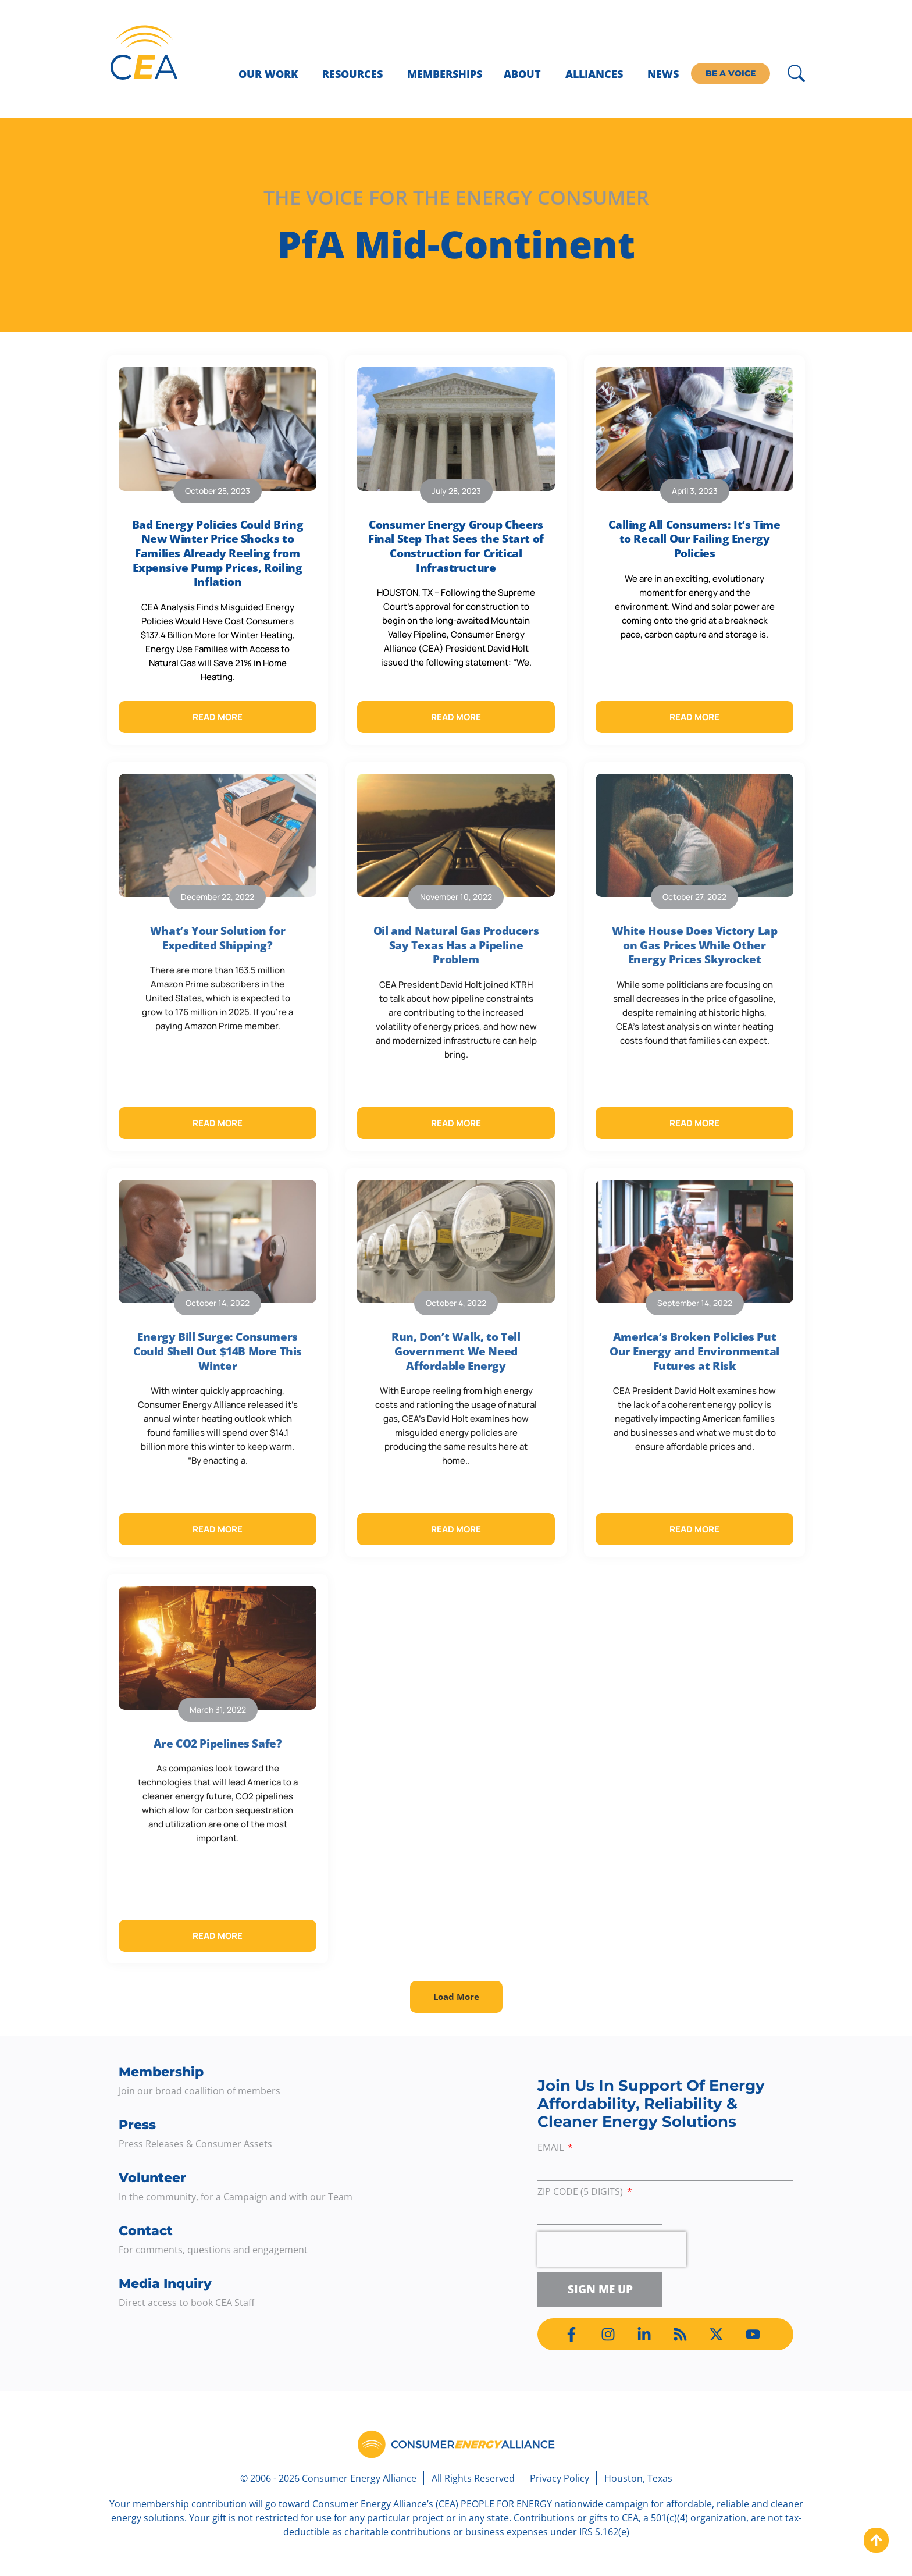  What do you see at coordinates (695, 945) in the screenshot?
I see `White House Does Victory Lap on Gas Prices While Other Energy Prices Skyrocket` at bounding box center [695, 945].